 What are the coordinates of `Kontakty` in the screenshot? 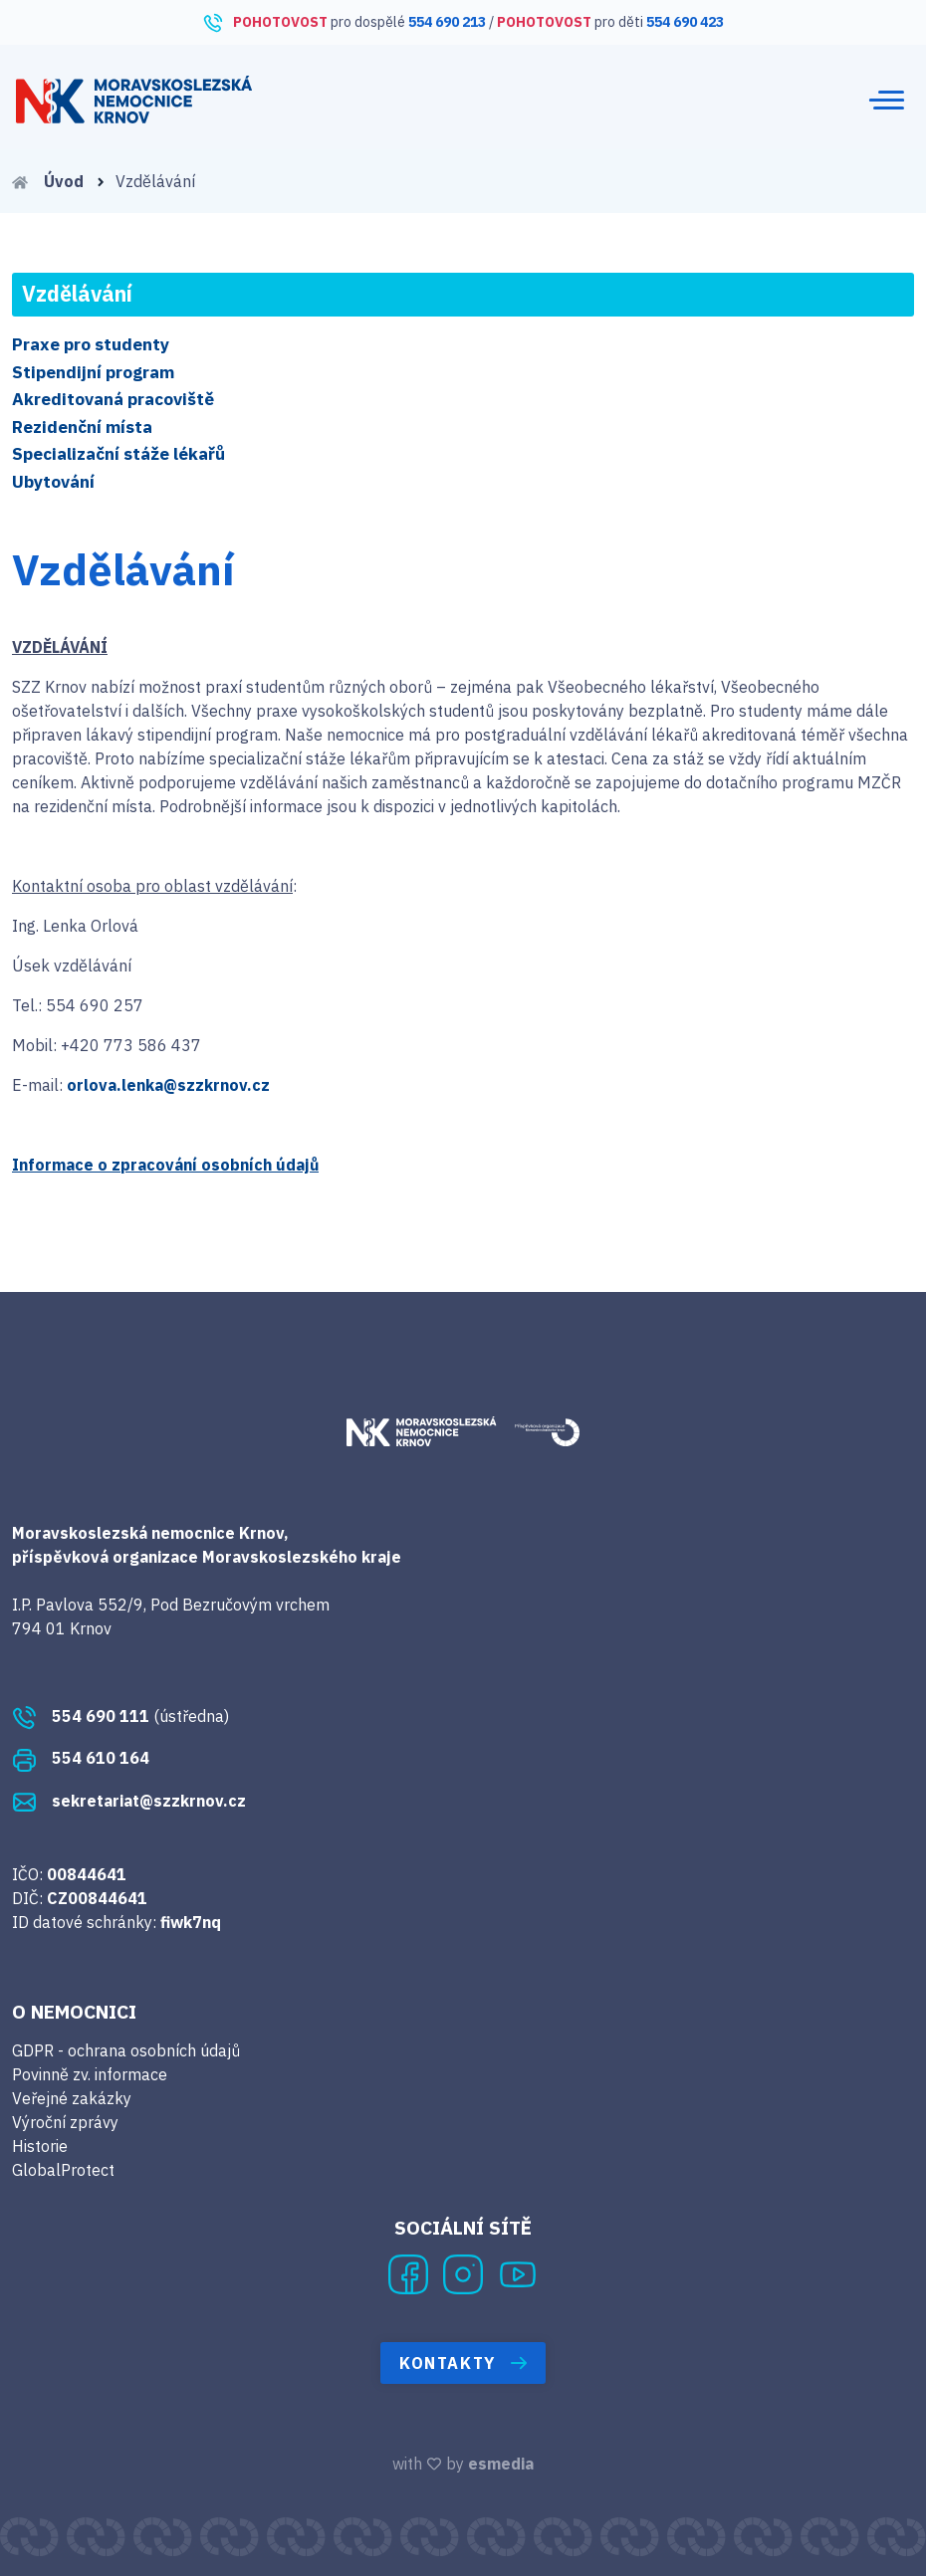 It's located at (463, 2363).